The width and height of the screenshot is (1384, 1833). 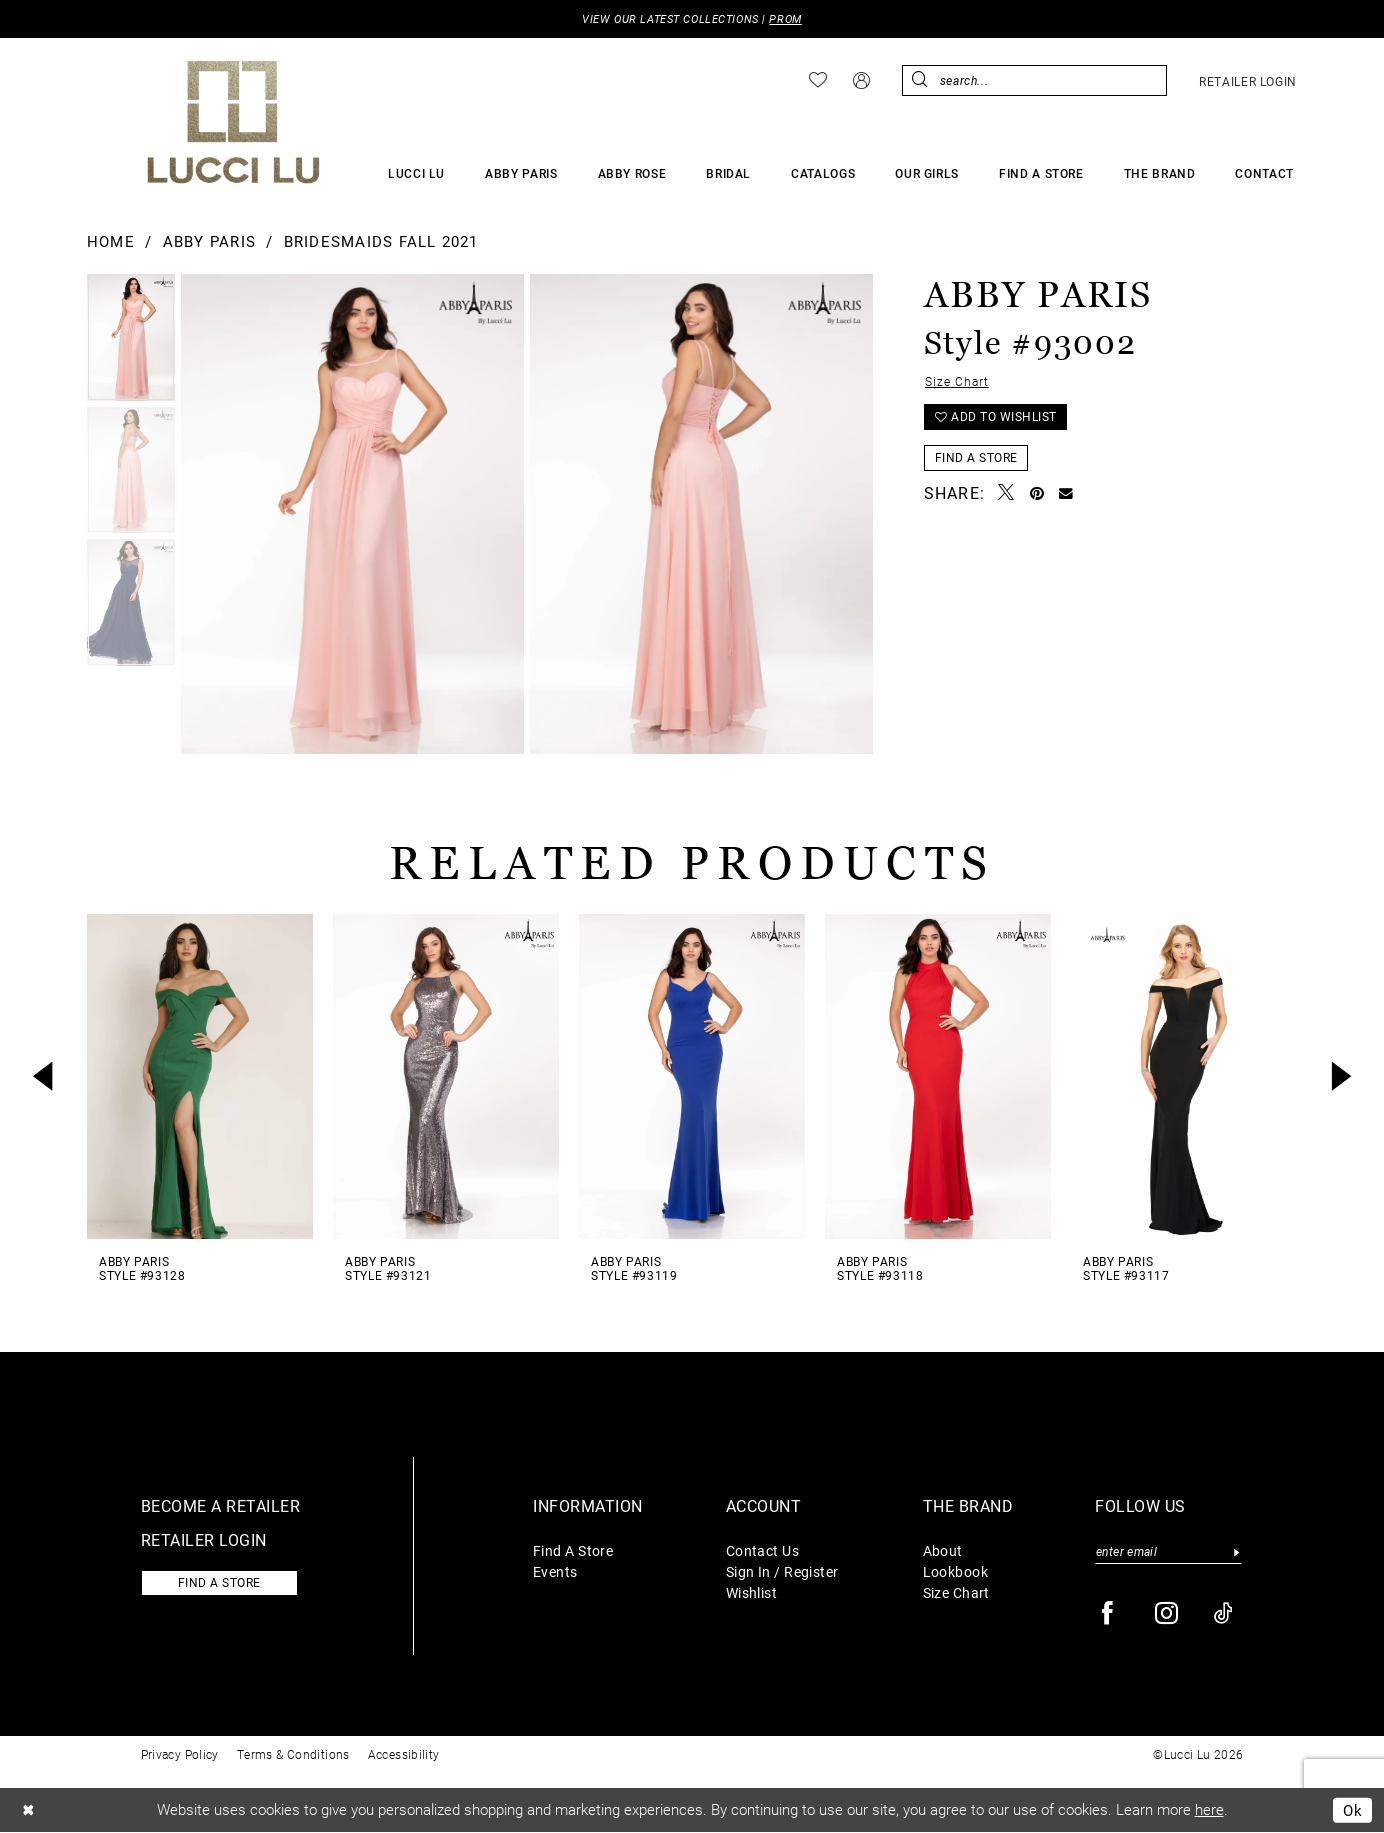 What do you see at coordinates (1168, 1552) in the screenshot?
I see `[Enter email]` at bounding box center [1168, 1552].